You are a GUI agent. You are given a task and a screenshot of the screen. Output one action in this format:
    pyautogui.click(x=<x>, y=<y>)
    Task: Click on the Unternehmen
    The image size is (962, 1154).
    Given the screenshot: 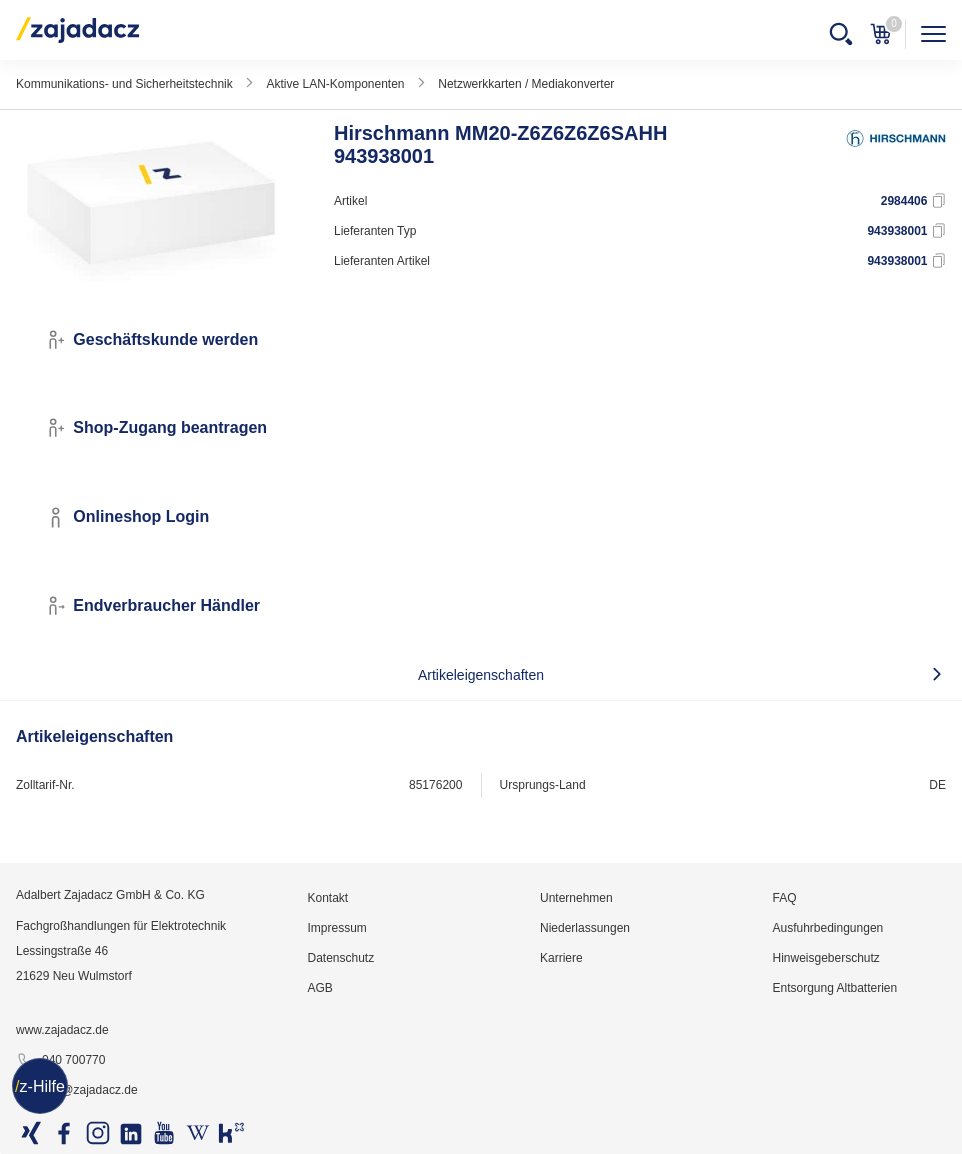 What is the action you would take?
    pyautogui.click(x=576, y=898)
    